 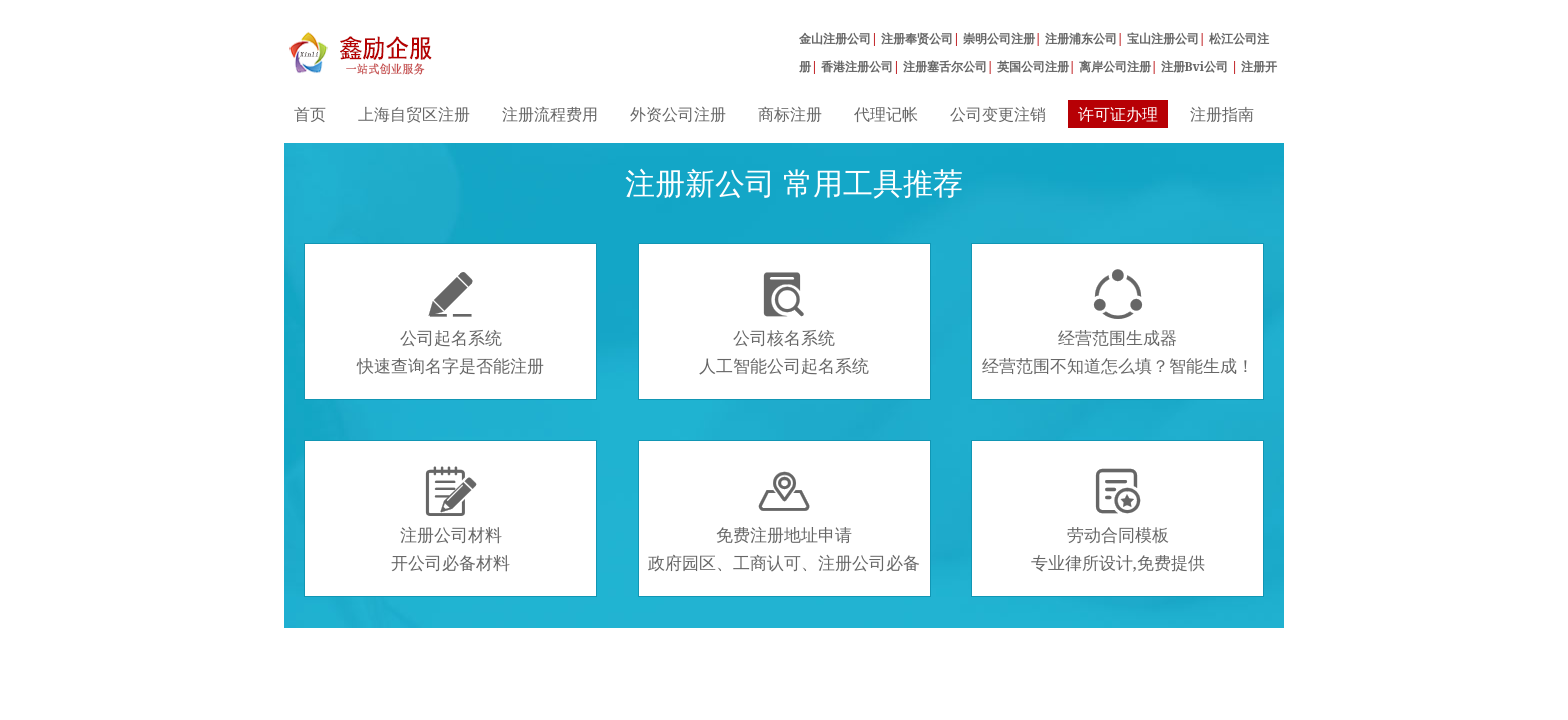 I want to click on 经营范围生成器经营范围不知道怎么填？智能生成！, so click(x=1118, y=323).